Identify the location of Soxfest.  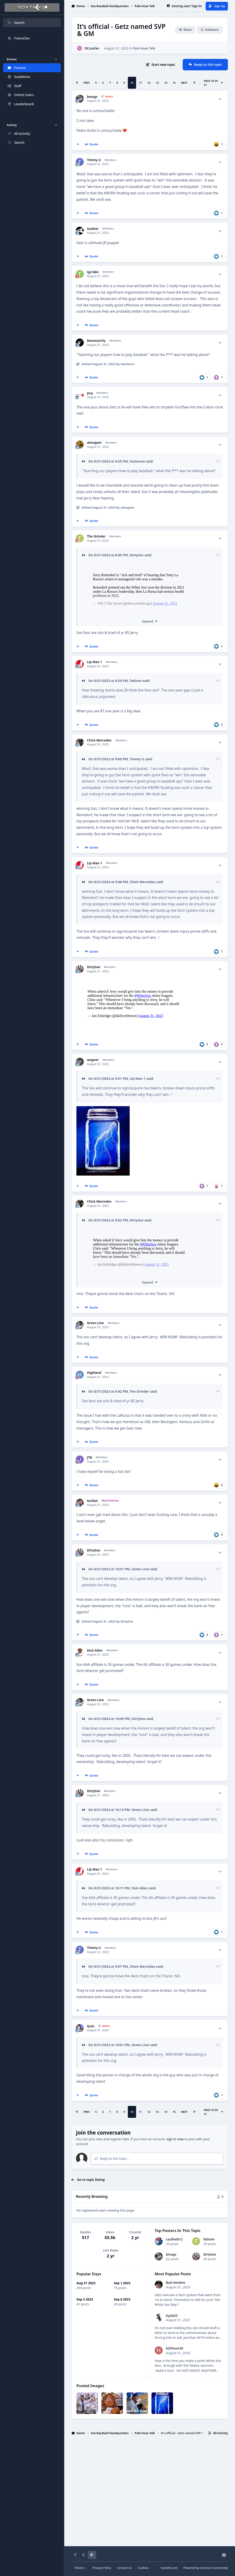
(92, 229).